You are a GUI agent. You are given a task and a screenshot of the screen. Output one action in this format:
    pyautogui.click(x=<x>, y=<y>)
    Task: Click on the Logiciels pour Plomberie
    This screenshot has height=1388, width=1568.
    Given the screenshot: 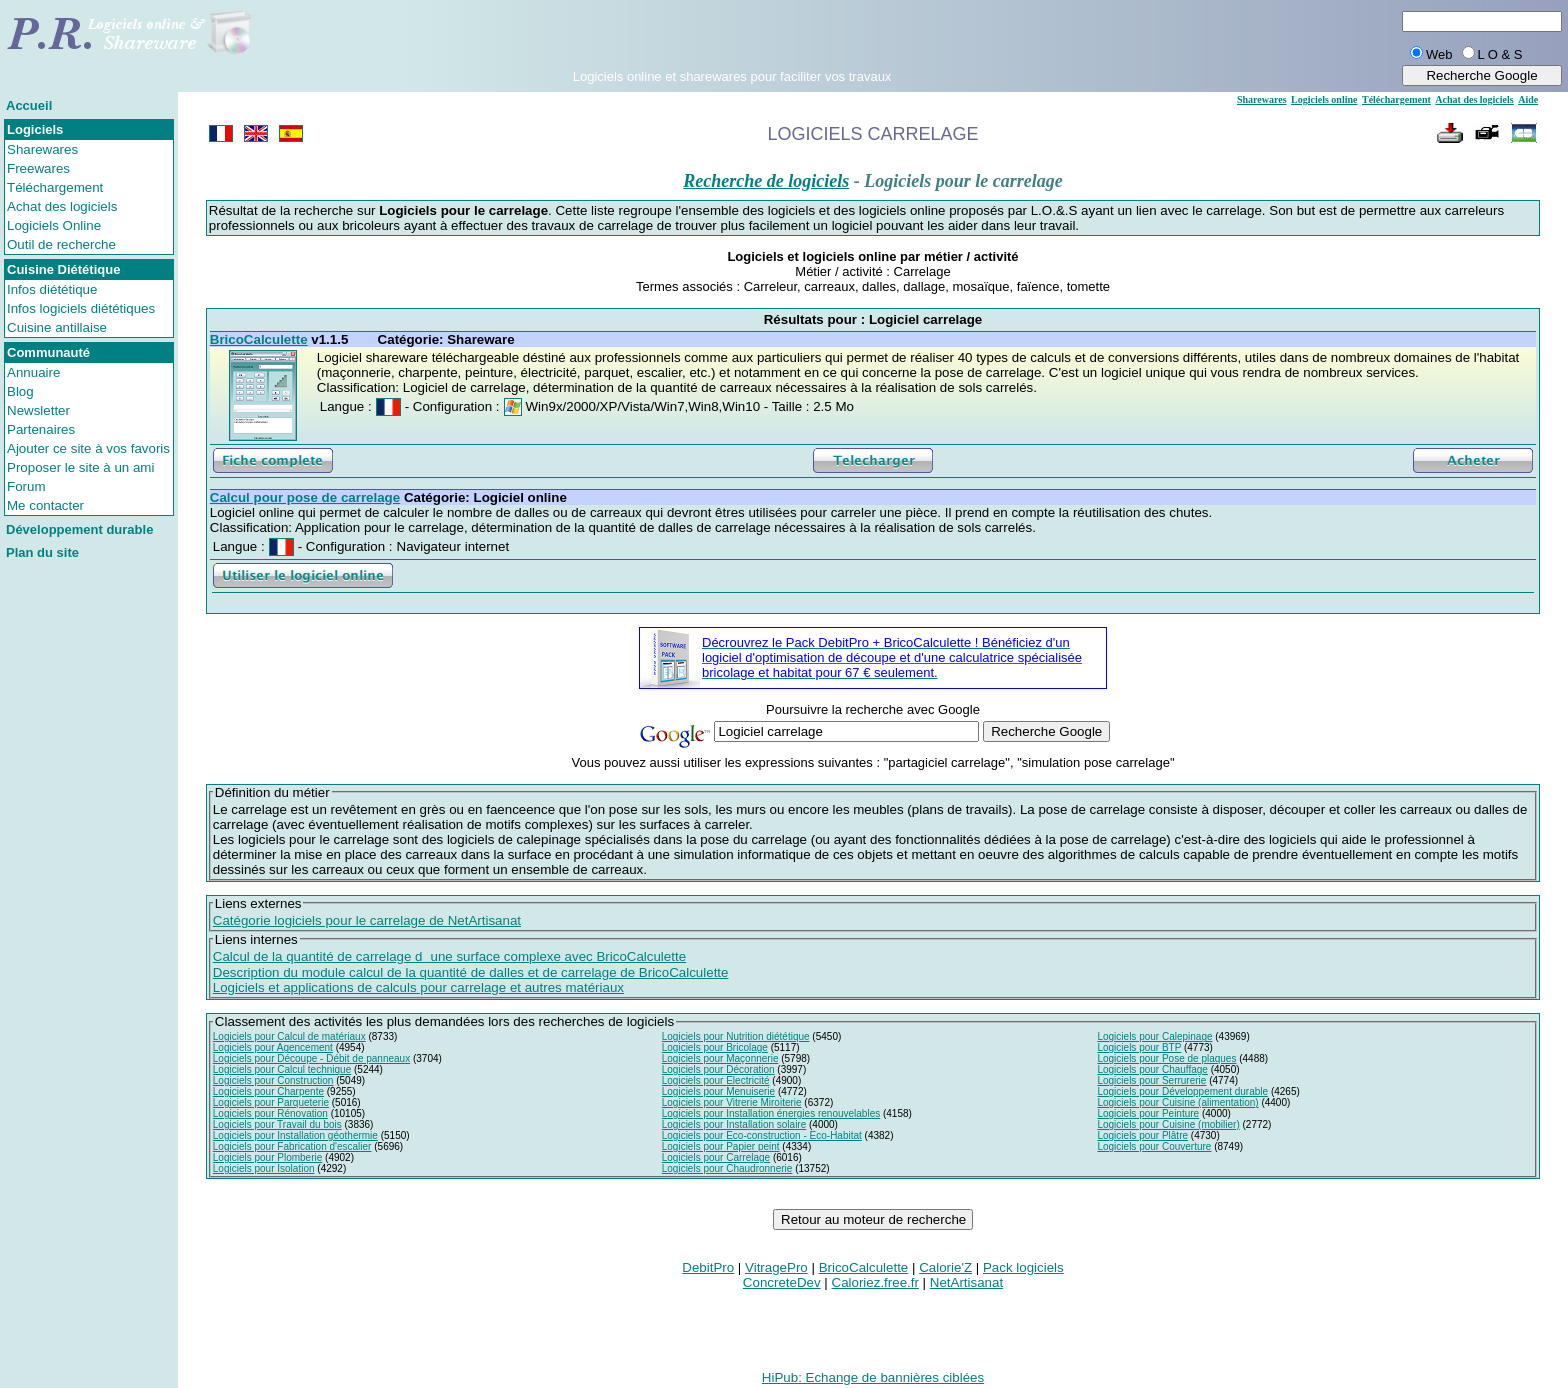 What is the action you would take?
    pyautogui.click(x=268, y=1157)
    